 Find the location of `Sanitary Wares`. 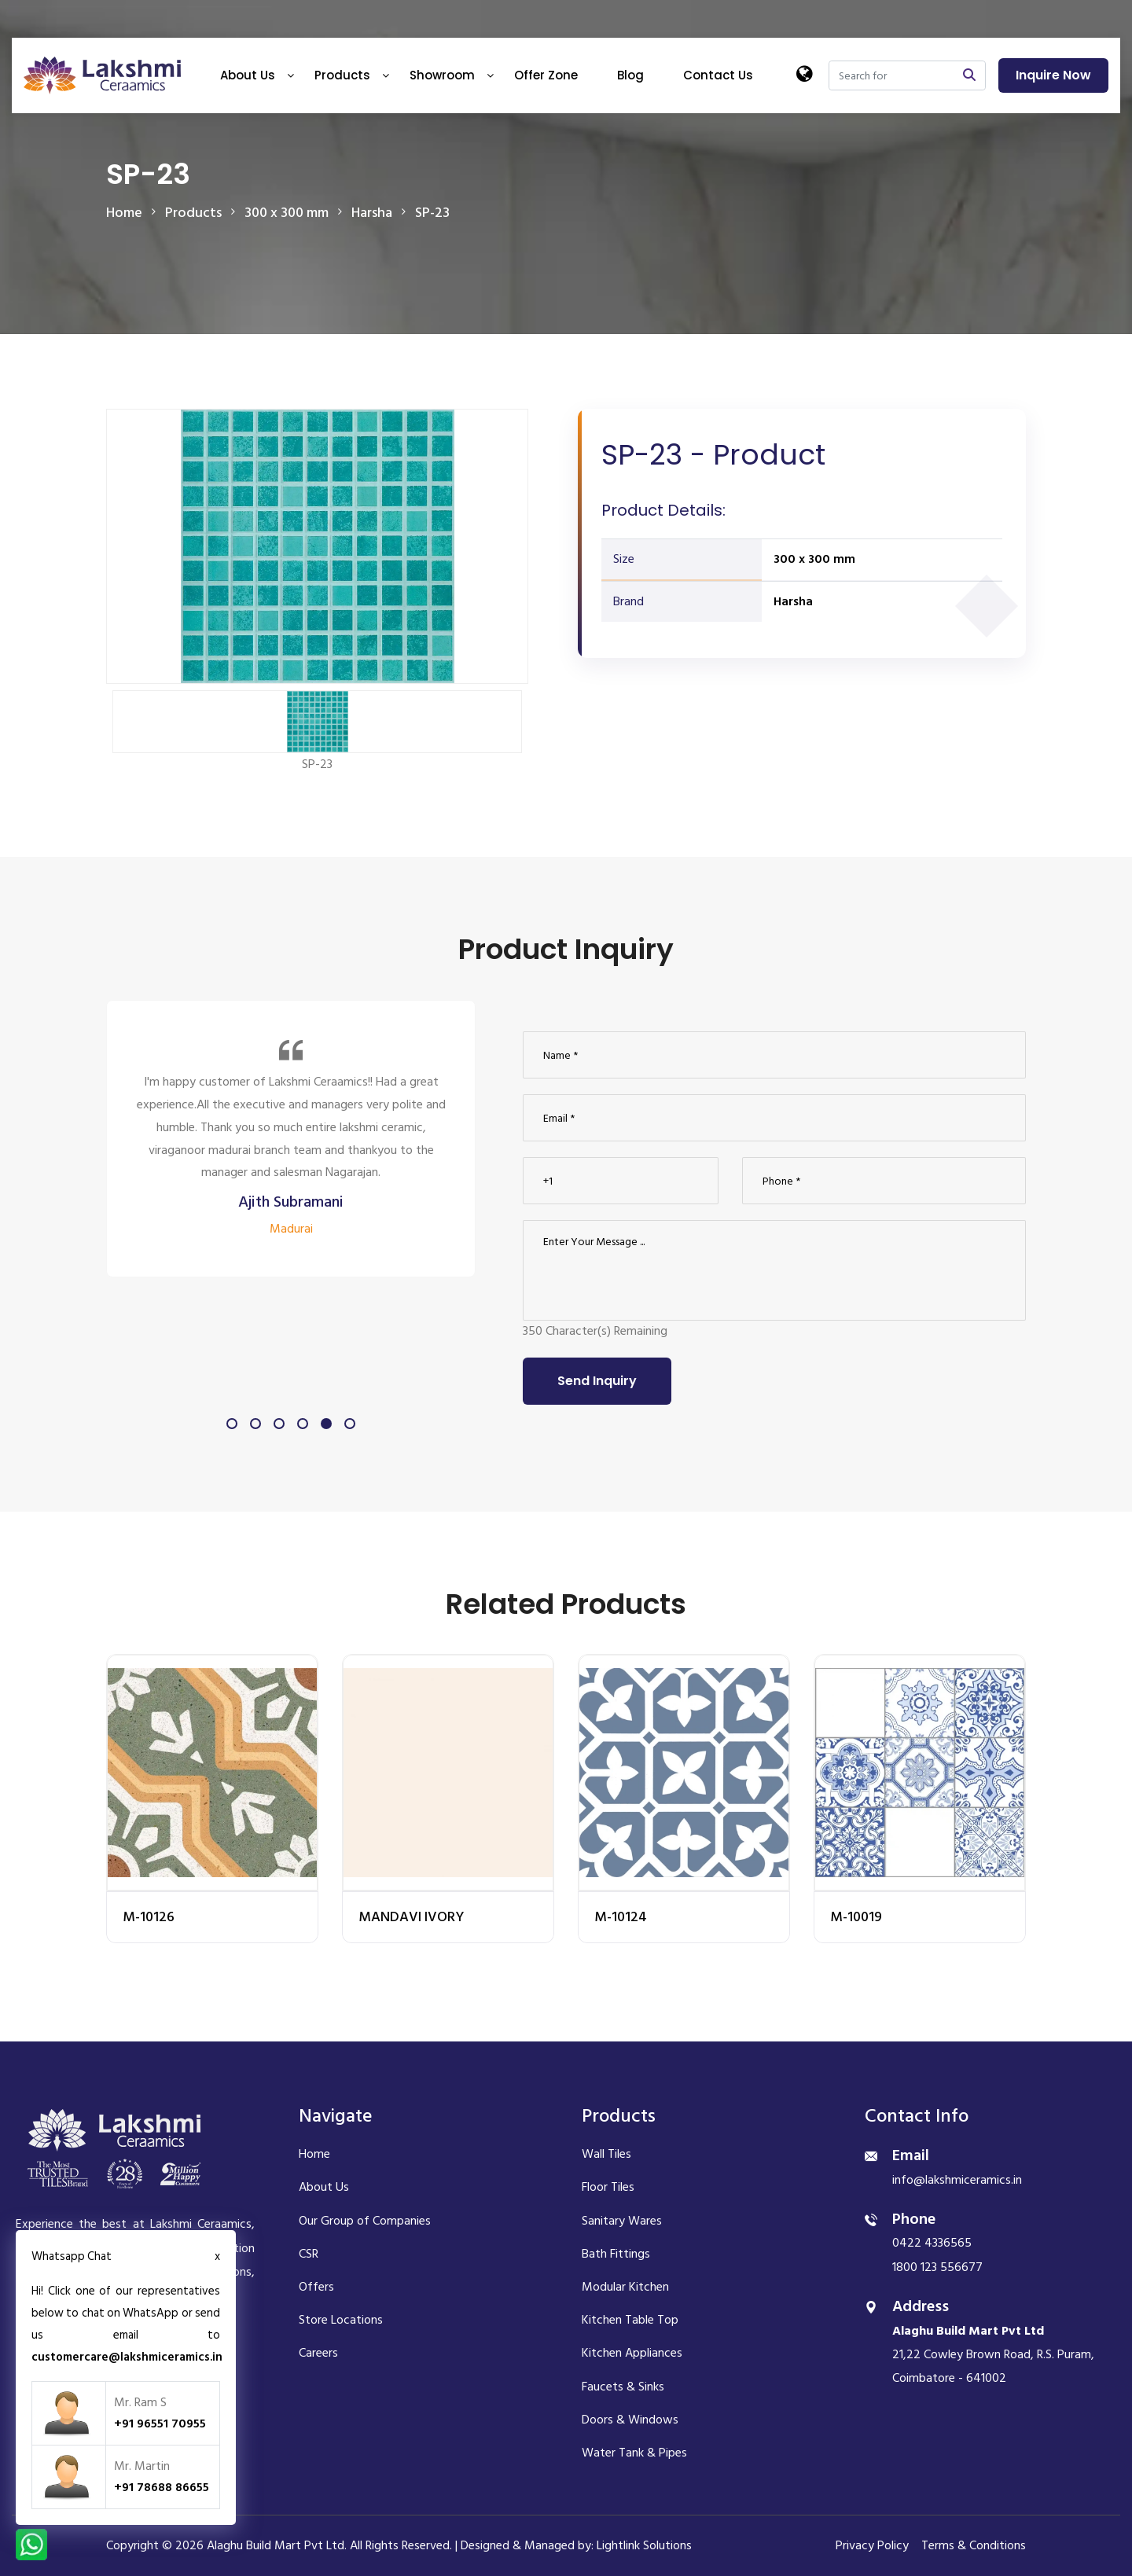

Sanitary Wares is located at coordinates (622, 2220).